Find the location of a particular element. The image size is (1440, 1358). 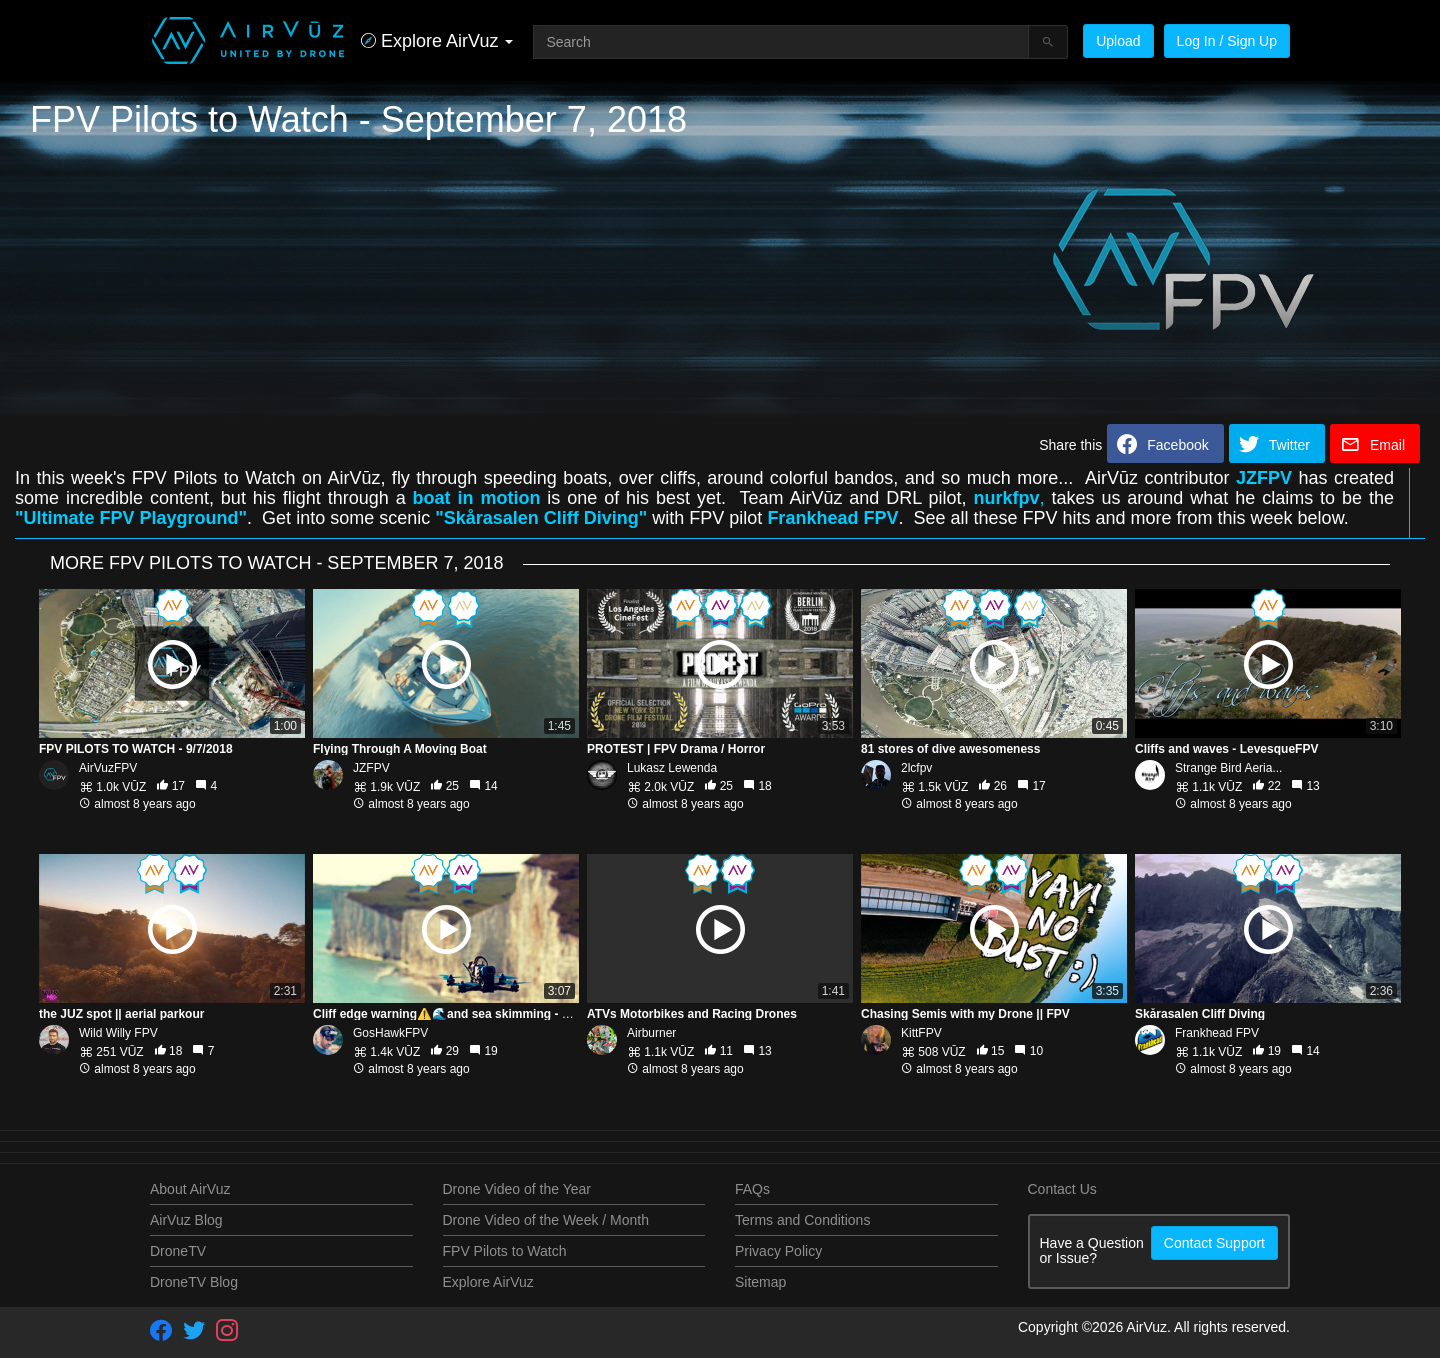

Airburner is located at coordinates (651, 1033).